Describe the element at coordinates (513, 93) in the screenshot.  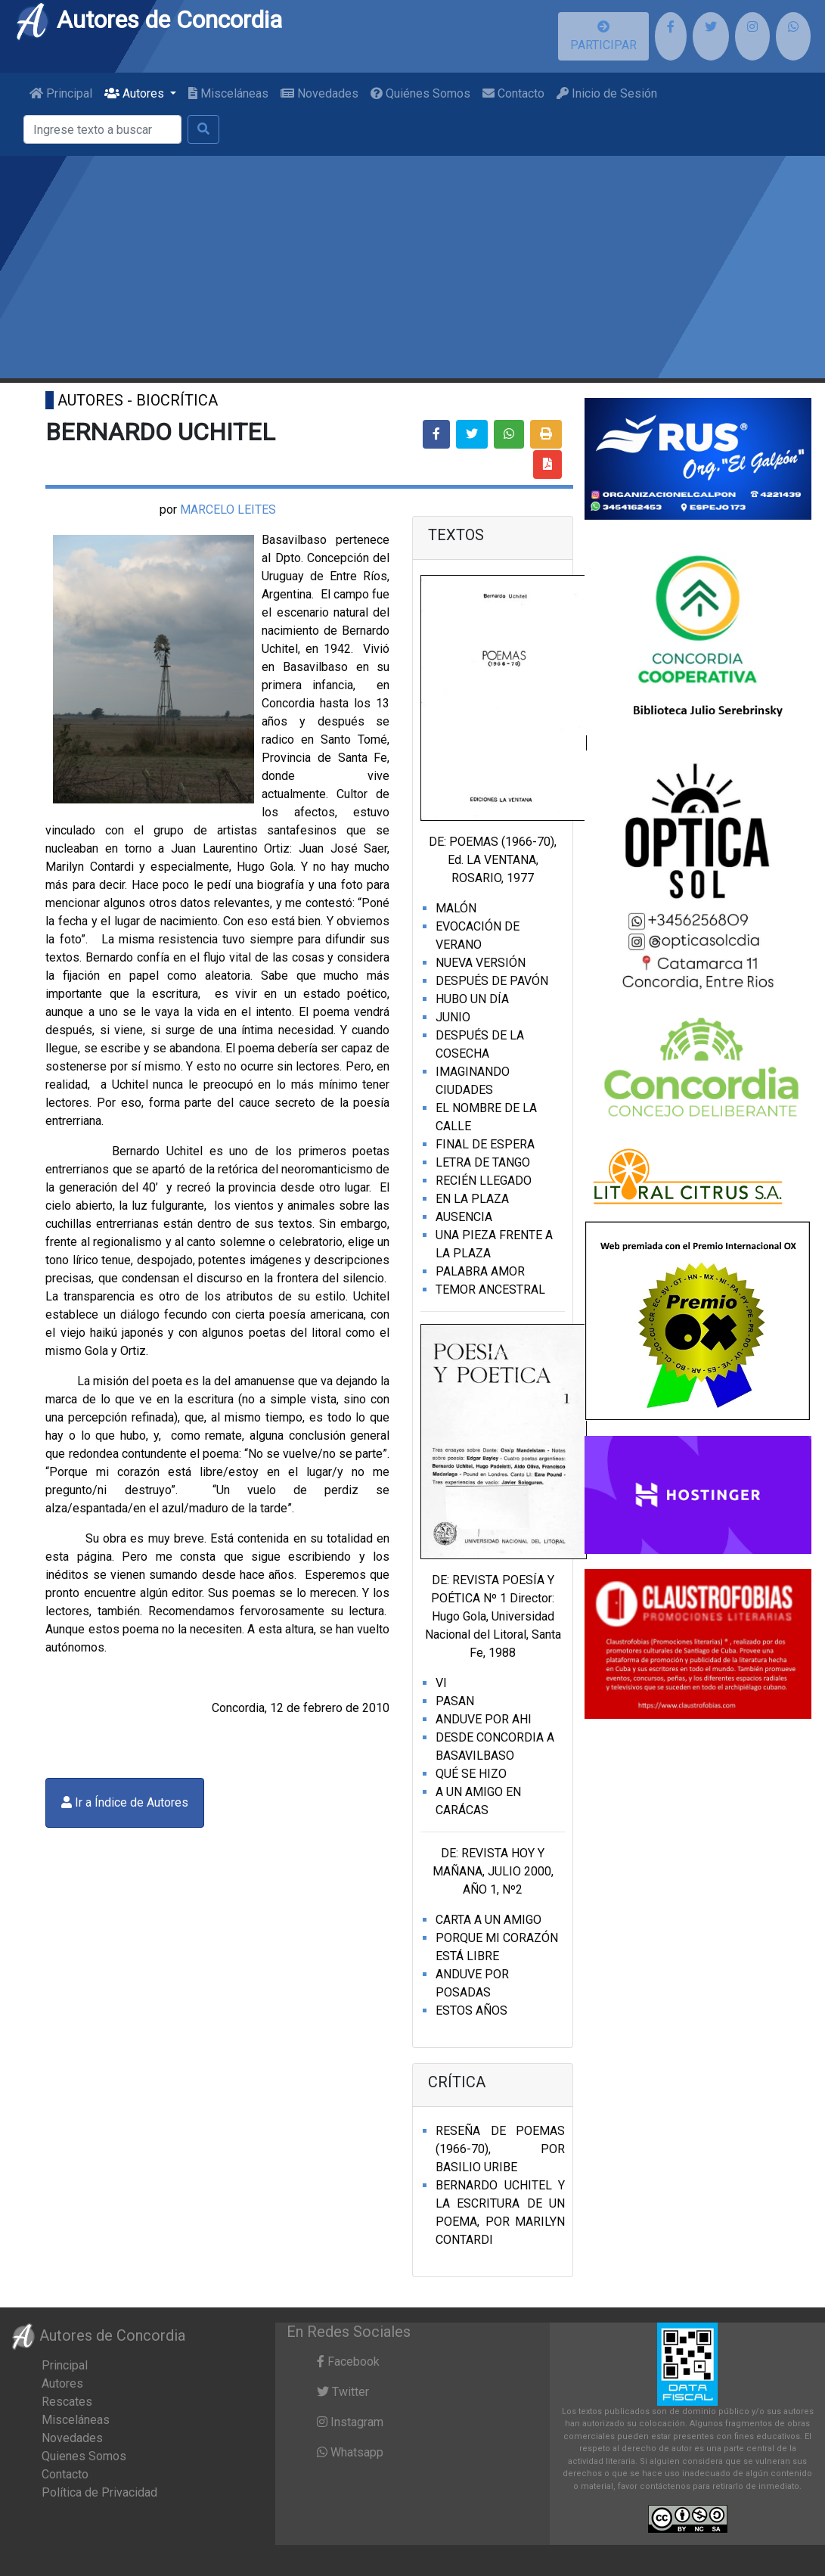
I see `Contacto` at that location.